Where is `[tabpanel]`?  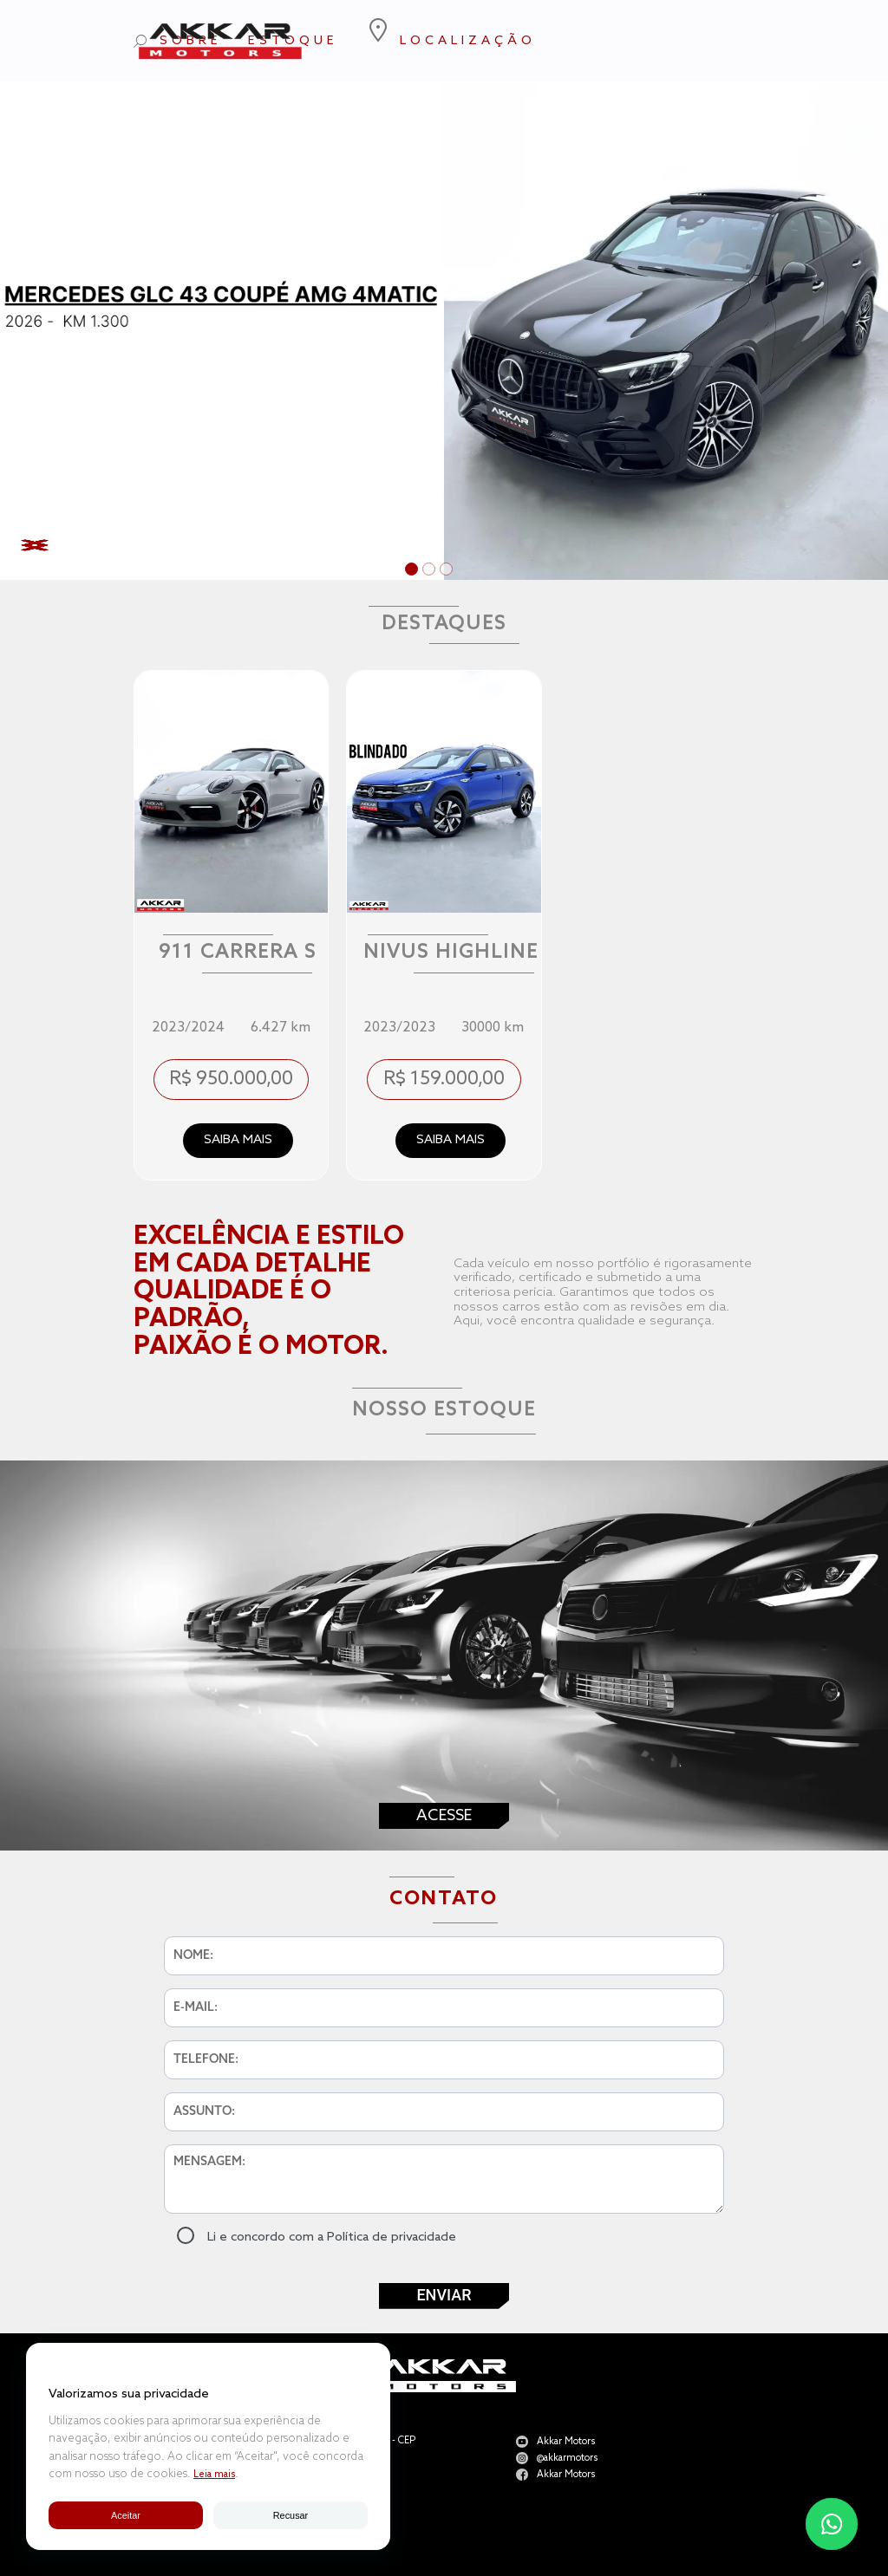 [tabpanel] is located at coordinates (444, 330).